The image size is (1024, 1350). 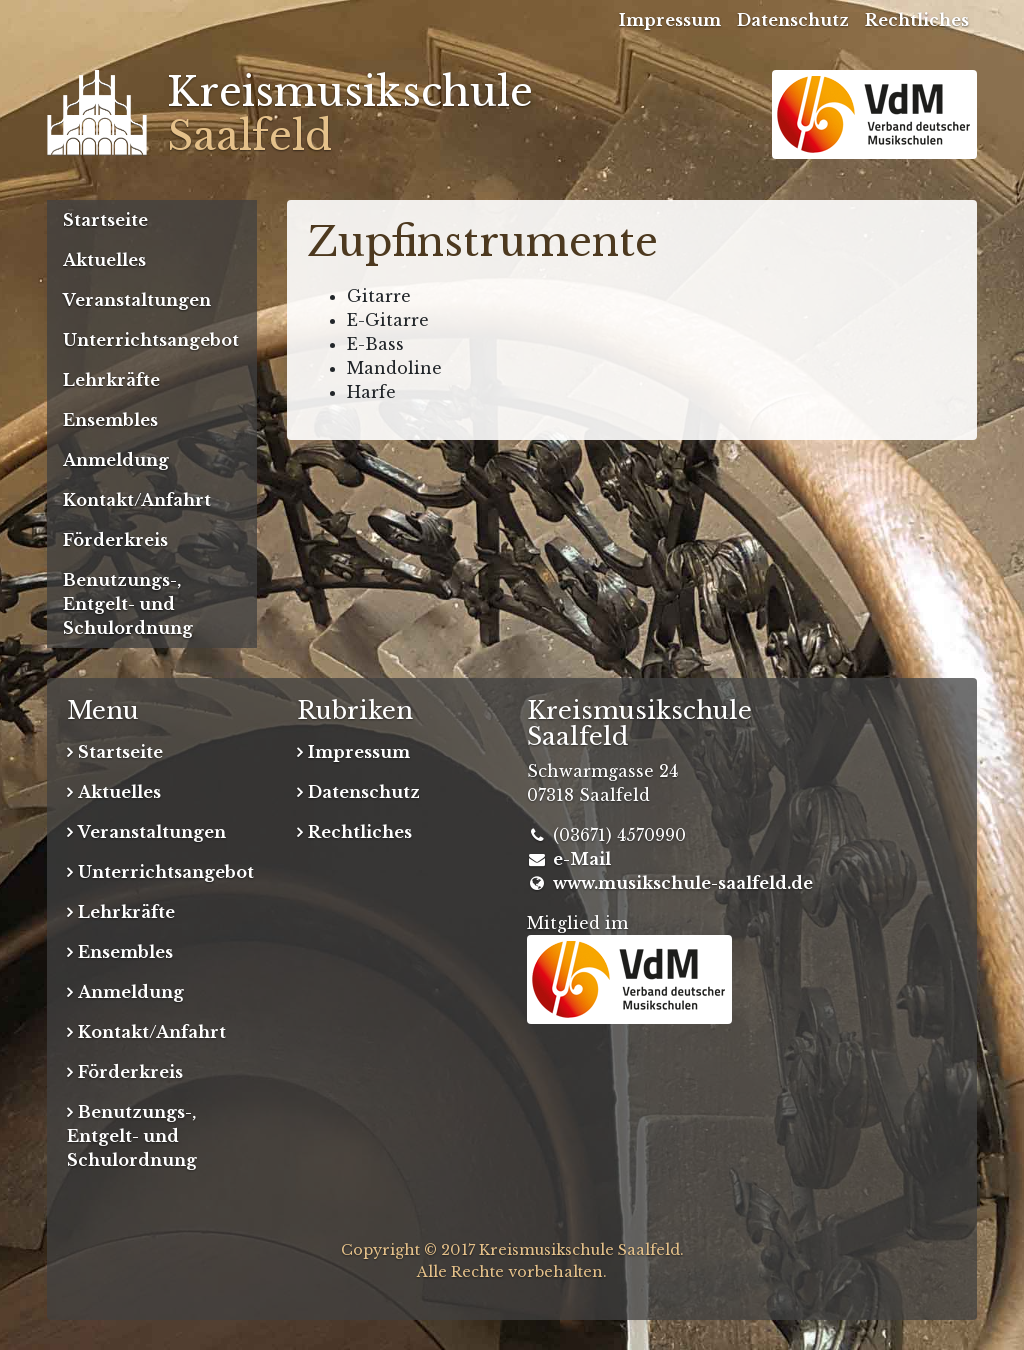 I want to click on Anmeldung, so click(x=116, y=460).